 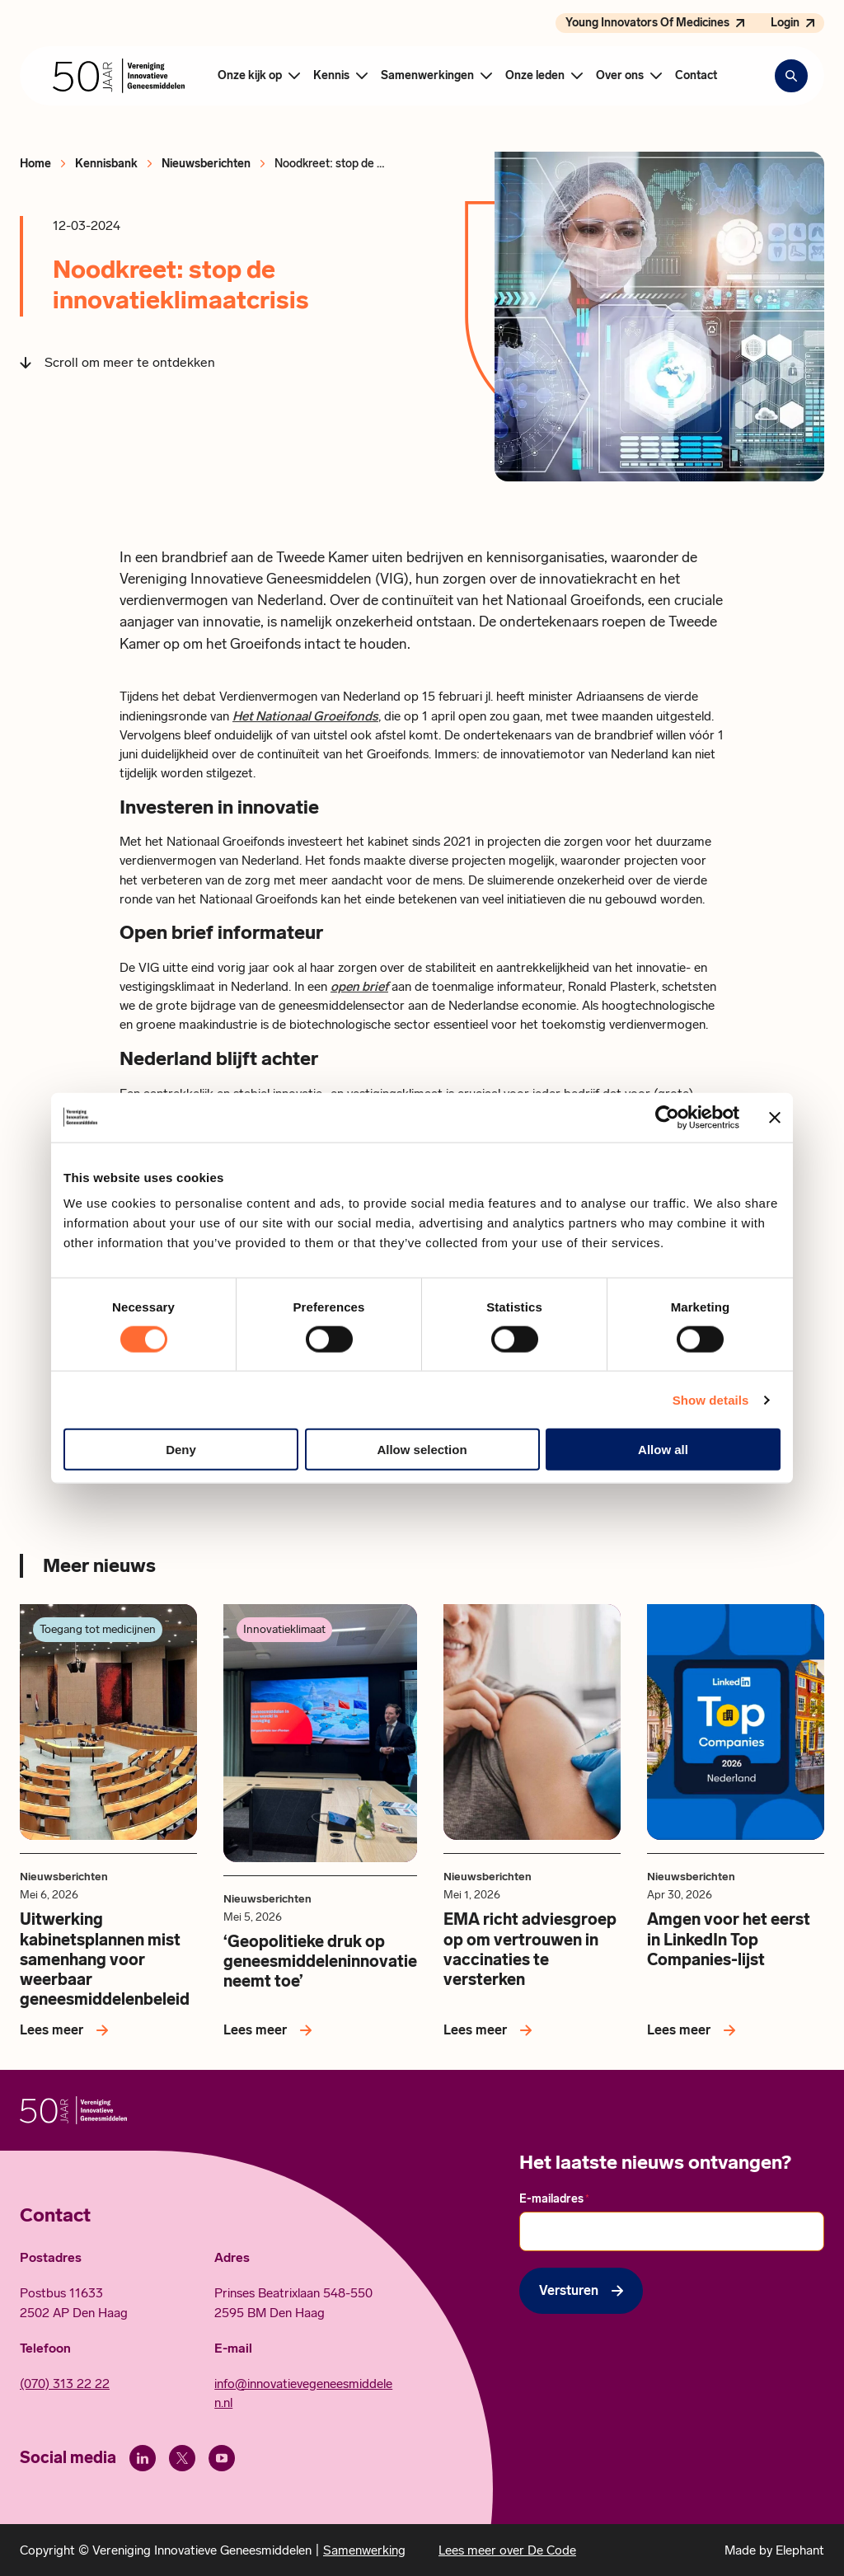 I want to click on Onze kijk op, so click(x=250, y=75).